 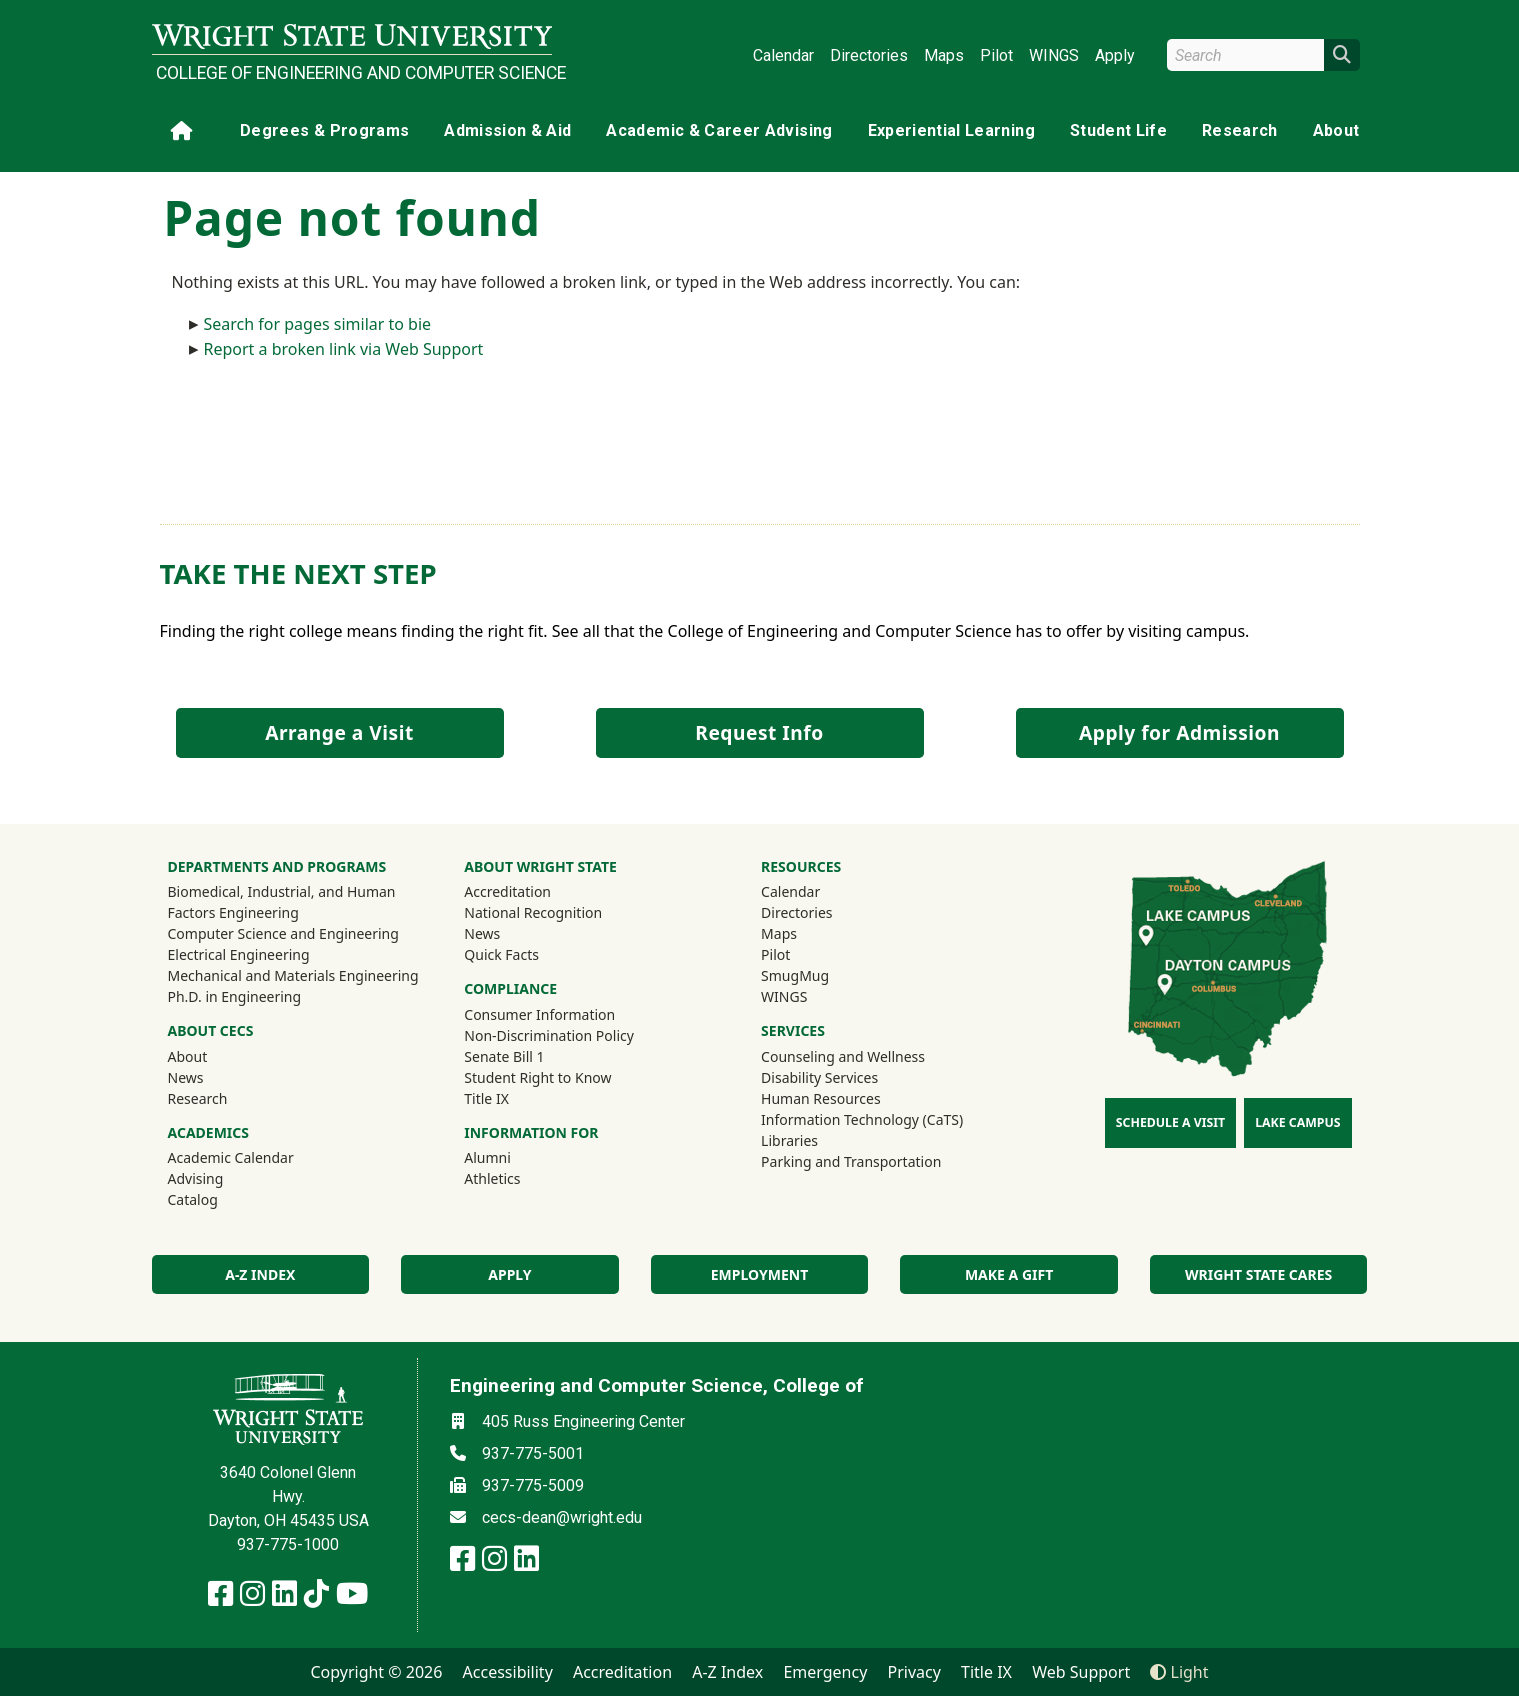 What do you see at coordinates (283, 933) in the screenshot?
I see `Computer Science and Engineering` at bounding box center [283, 933].